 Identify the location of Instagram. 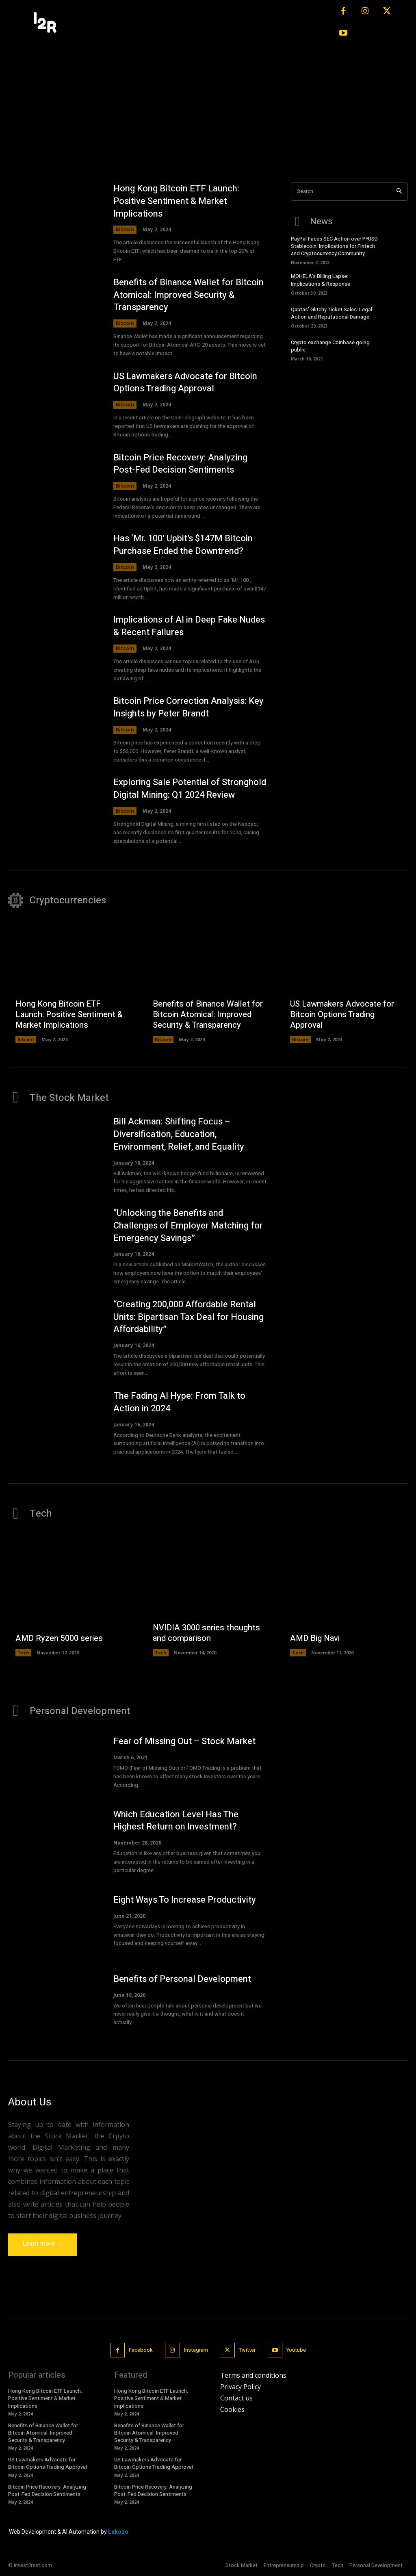
(196, 2350).